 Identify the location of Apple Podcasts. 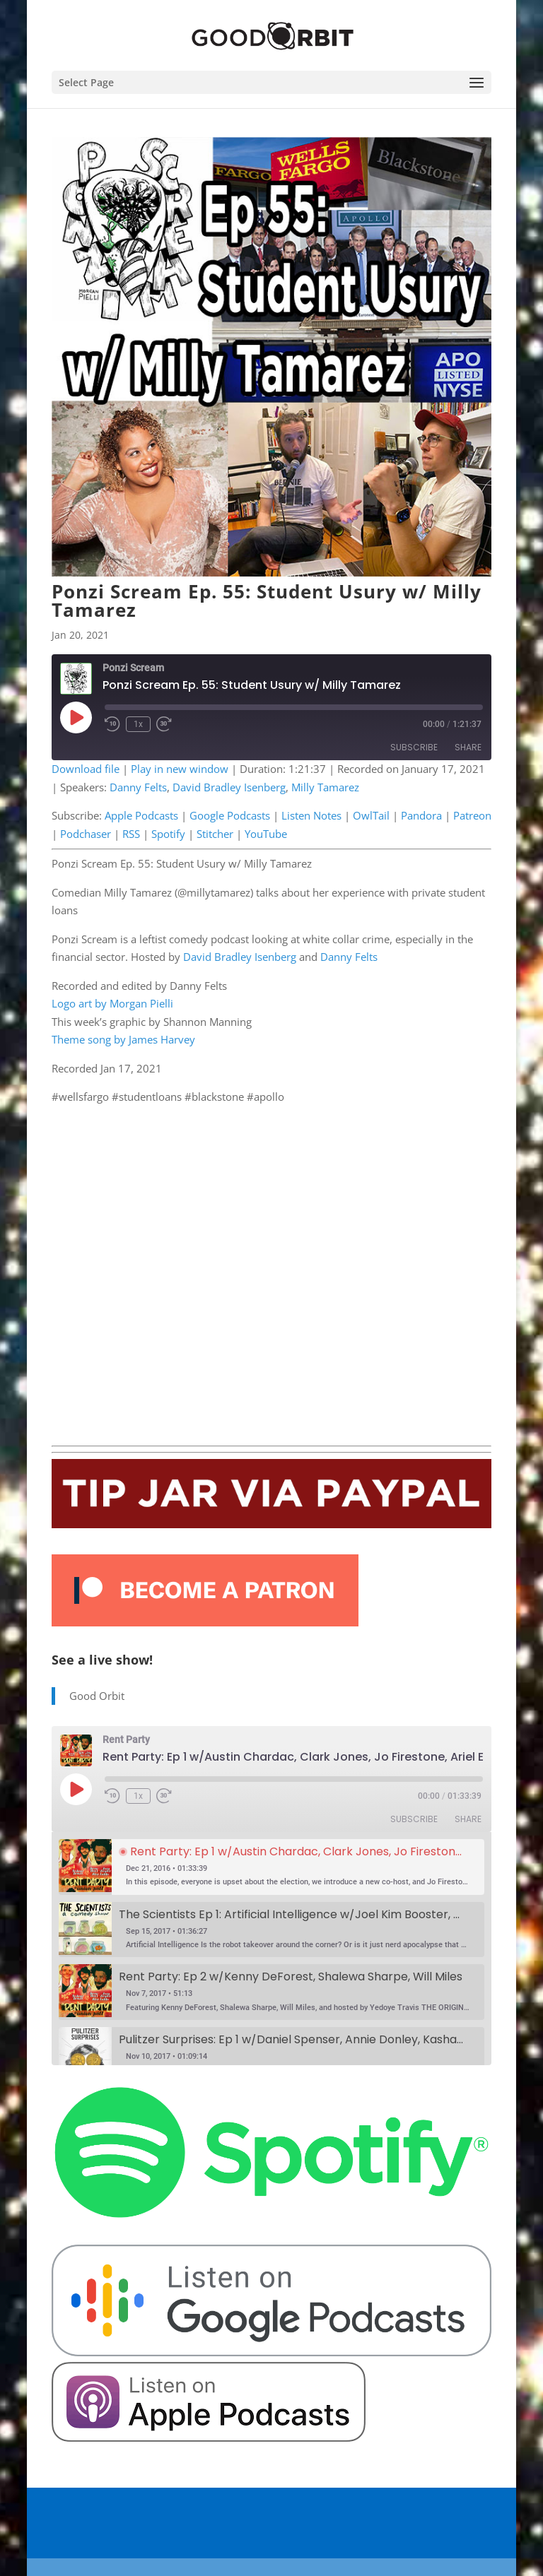
(141, 815).